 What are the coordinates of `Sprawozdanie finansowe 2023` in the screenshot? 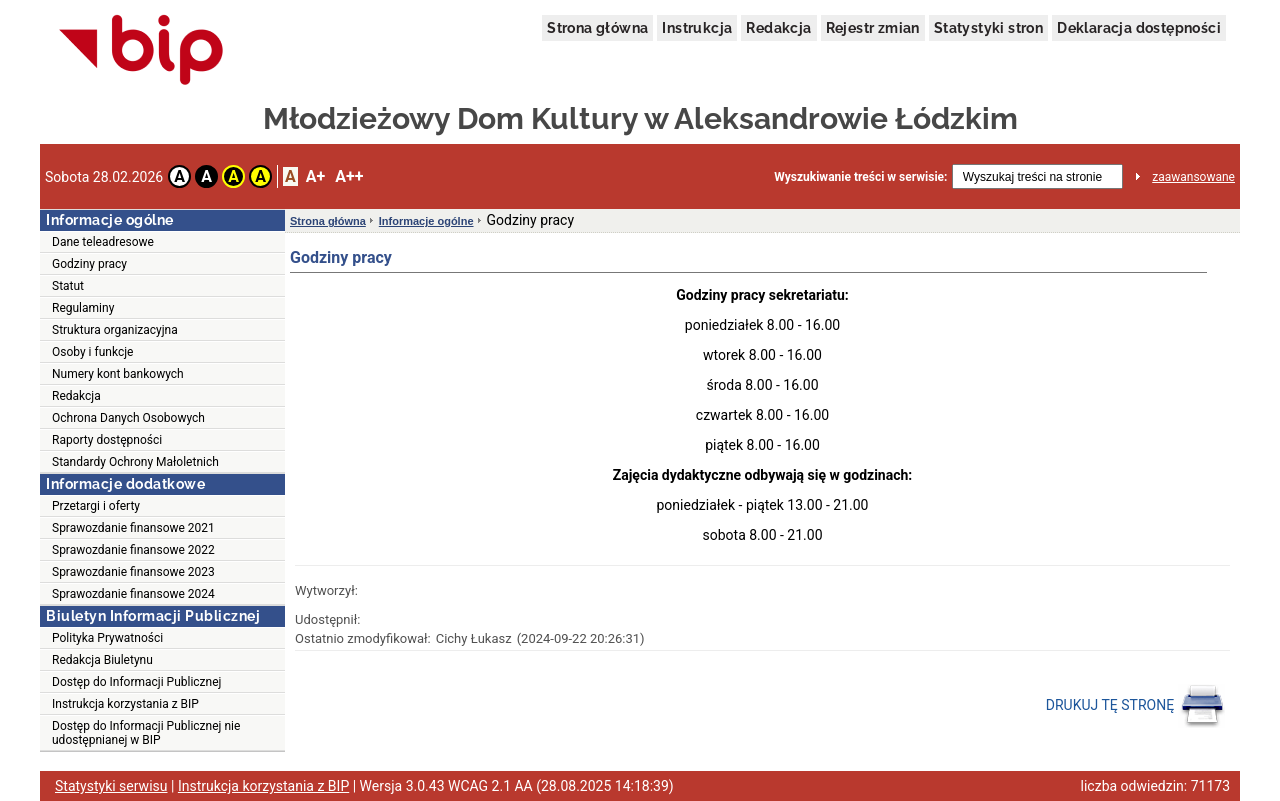 It's located at (133, 572).